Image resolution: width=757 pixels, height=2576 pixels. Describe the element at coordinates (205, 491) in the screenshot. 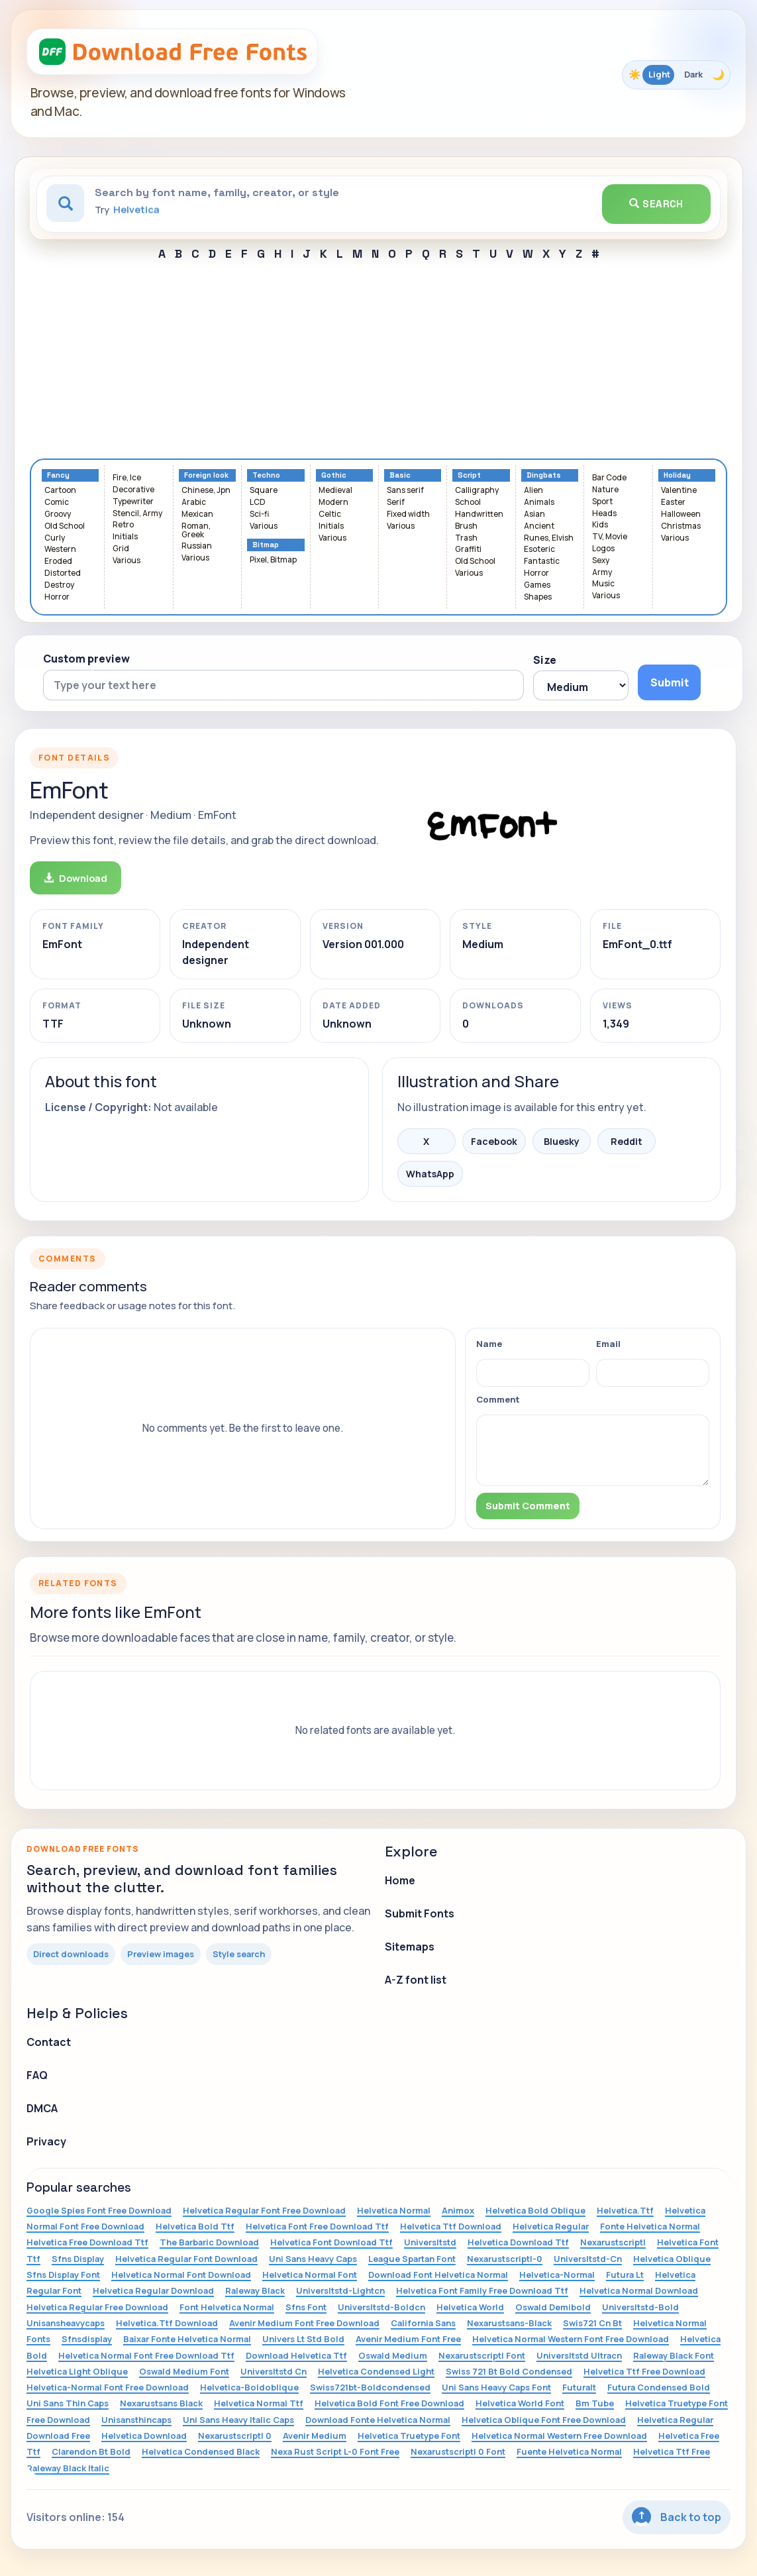

I see `Chinese, Jpn` at that location.